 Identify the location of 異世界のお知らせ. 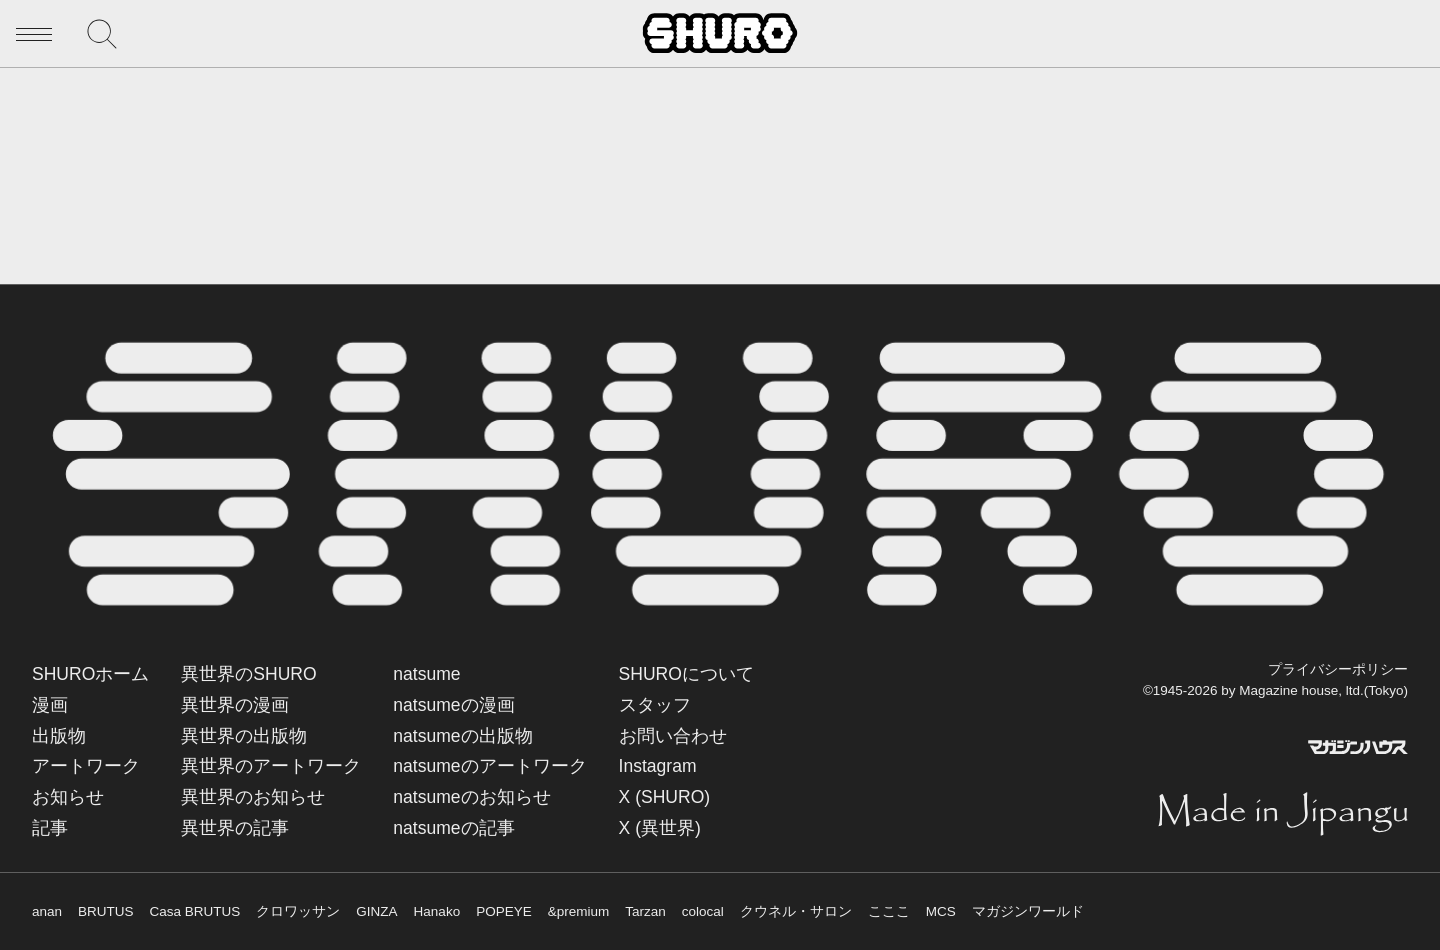
(253, 797).